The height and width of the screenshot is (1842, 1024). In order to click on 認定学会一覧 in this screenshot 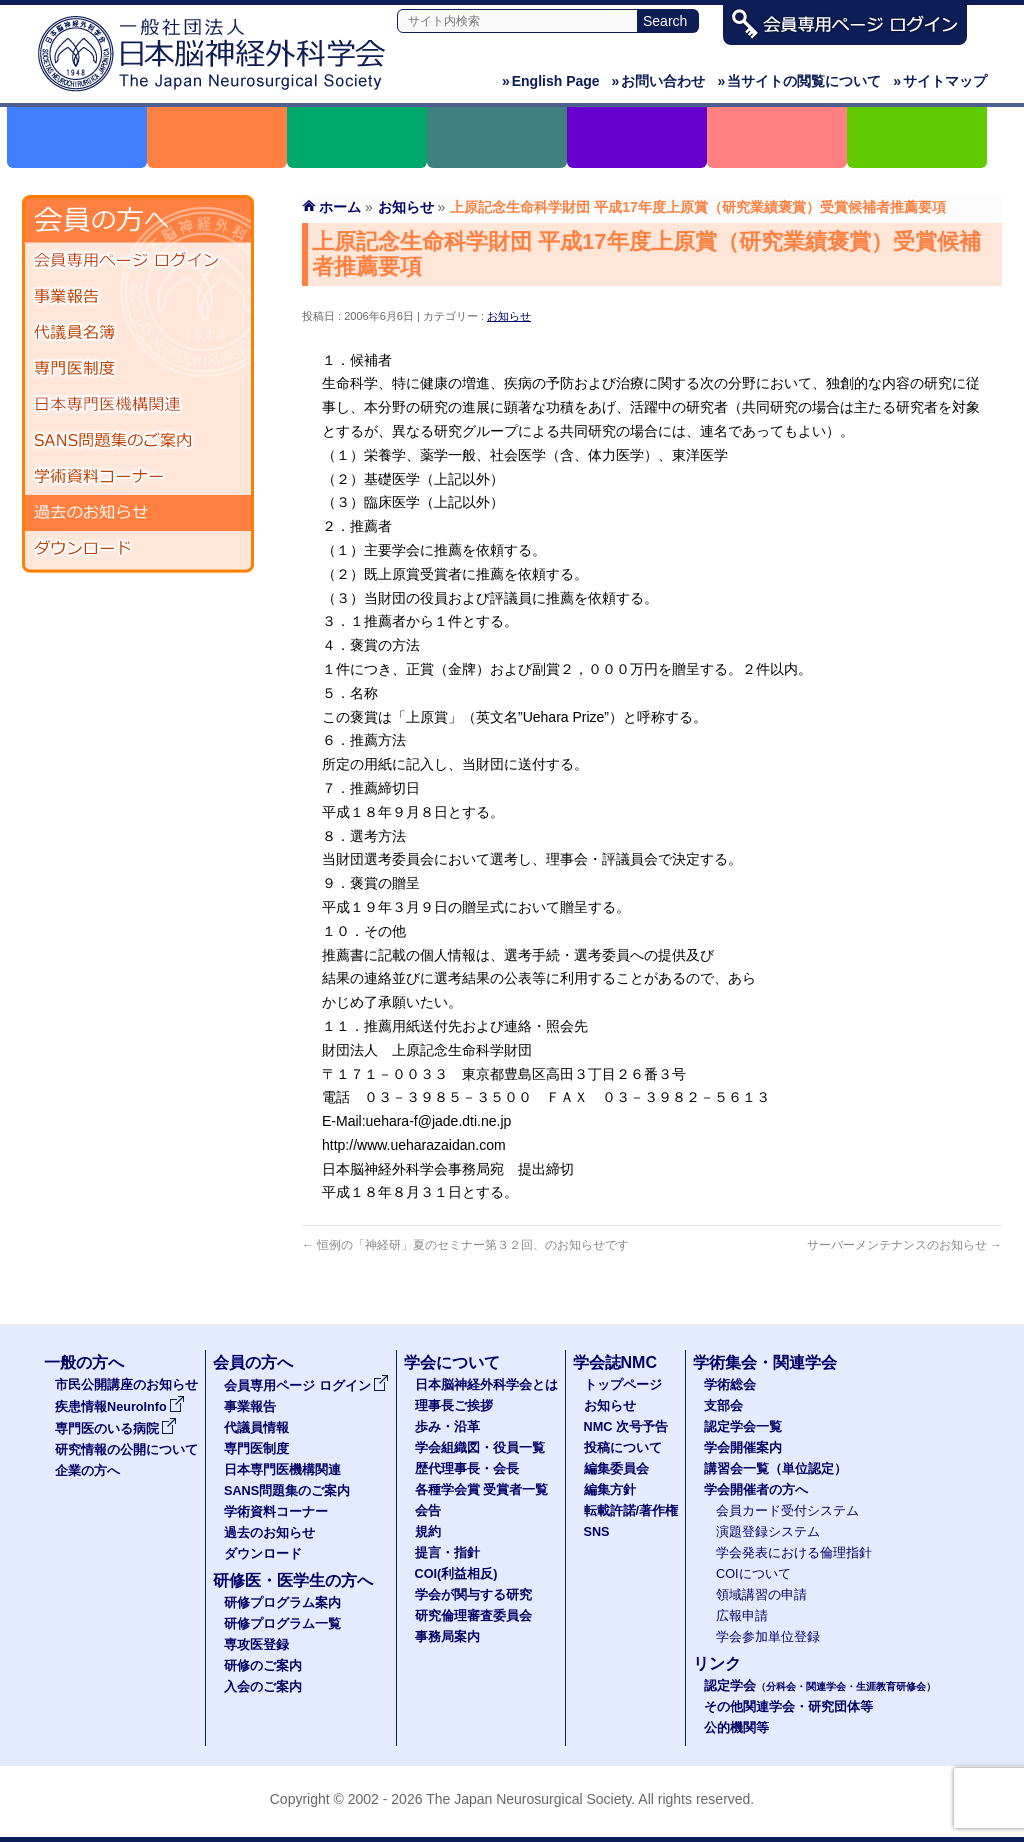, I will do `click(743, 1427)`.